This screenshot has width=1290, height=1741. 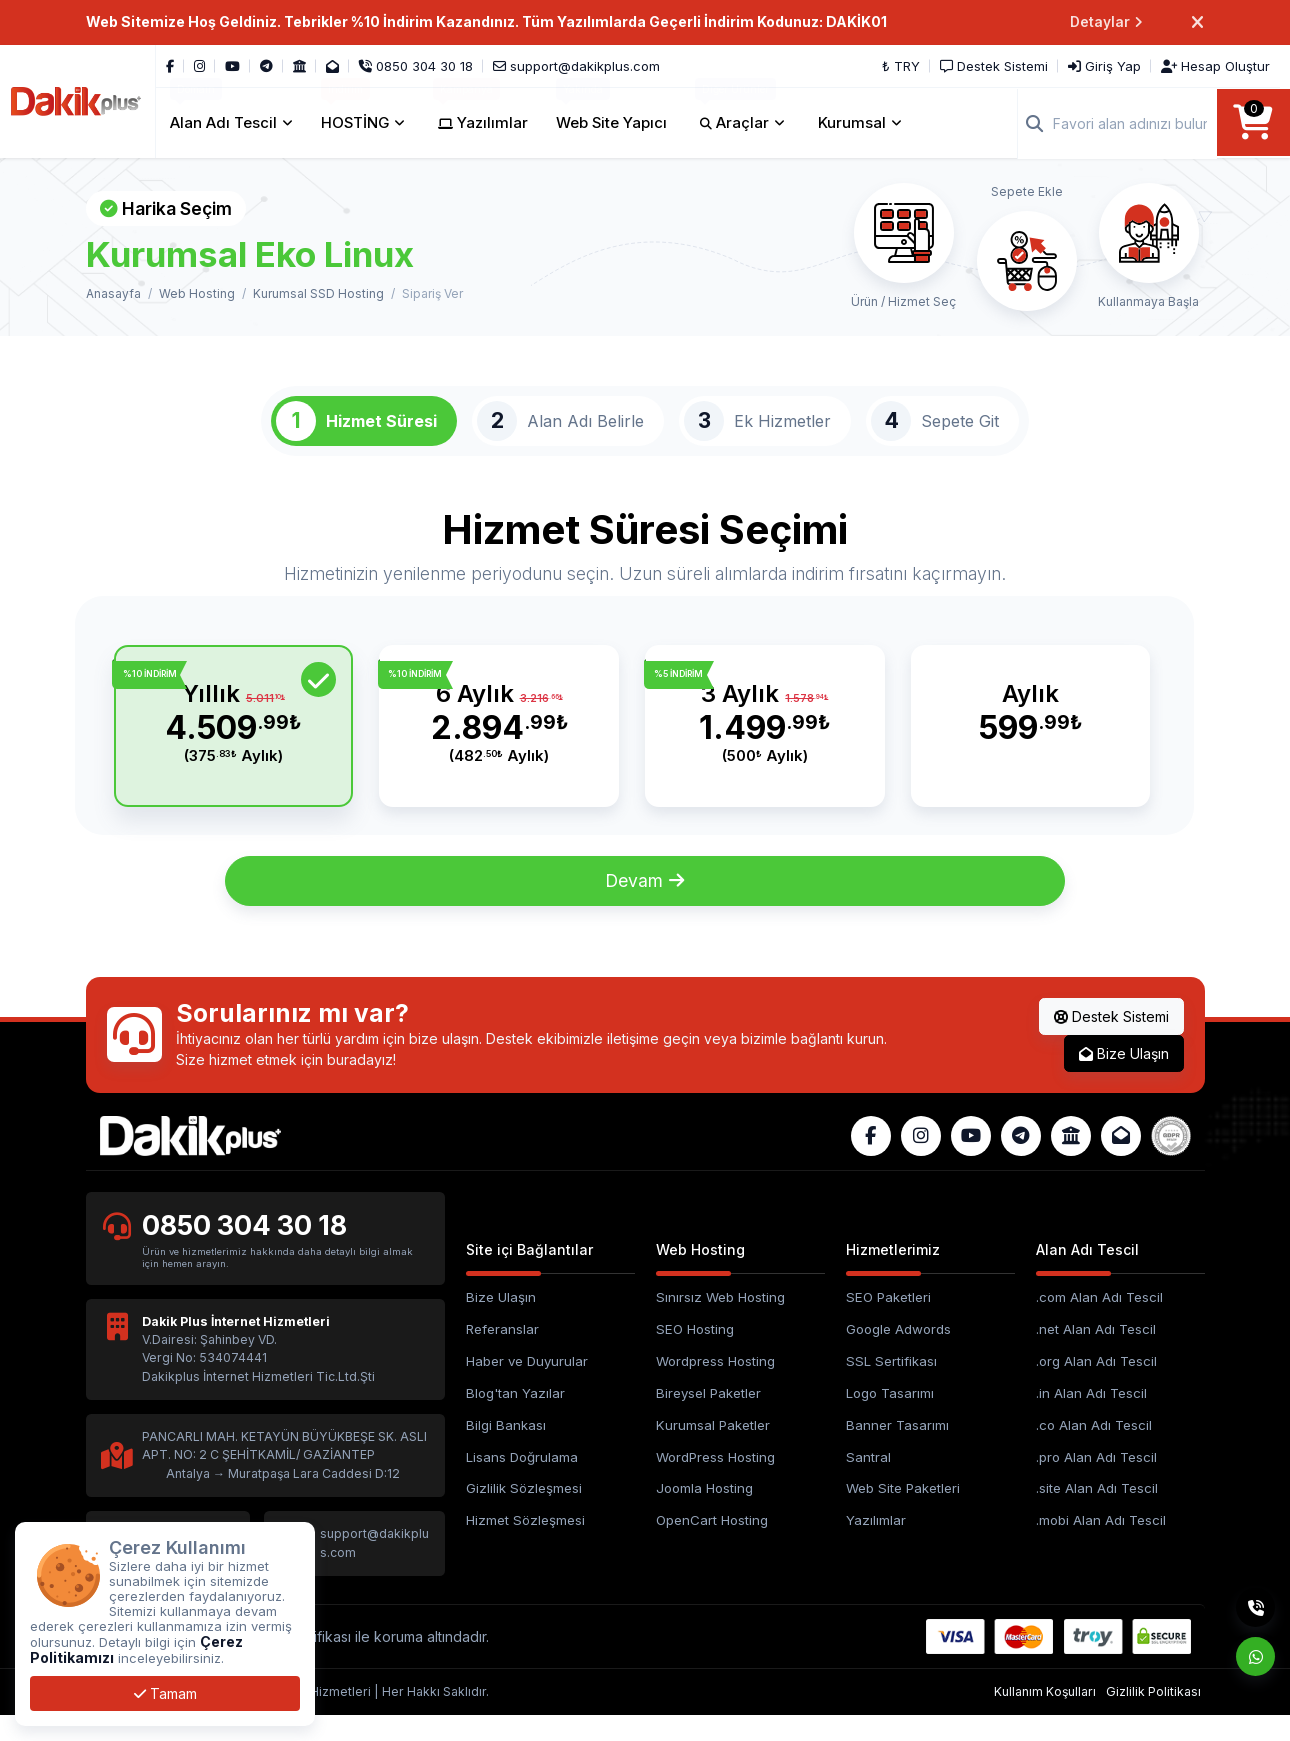 I want to click on SSL Sertifikası, so click(x=891, y=1385).